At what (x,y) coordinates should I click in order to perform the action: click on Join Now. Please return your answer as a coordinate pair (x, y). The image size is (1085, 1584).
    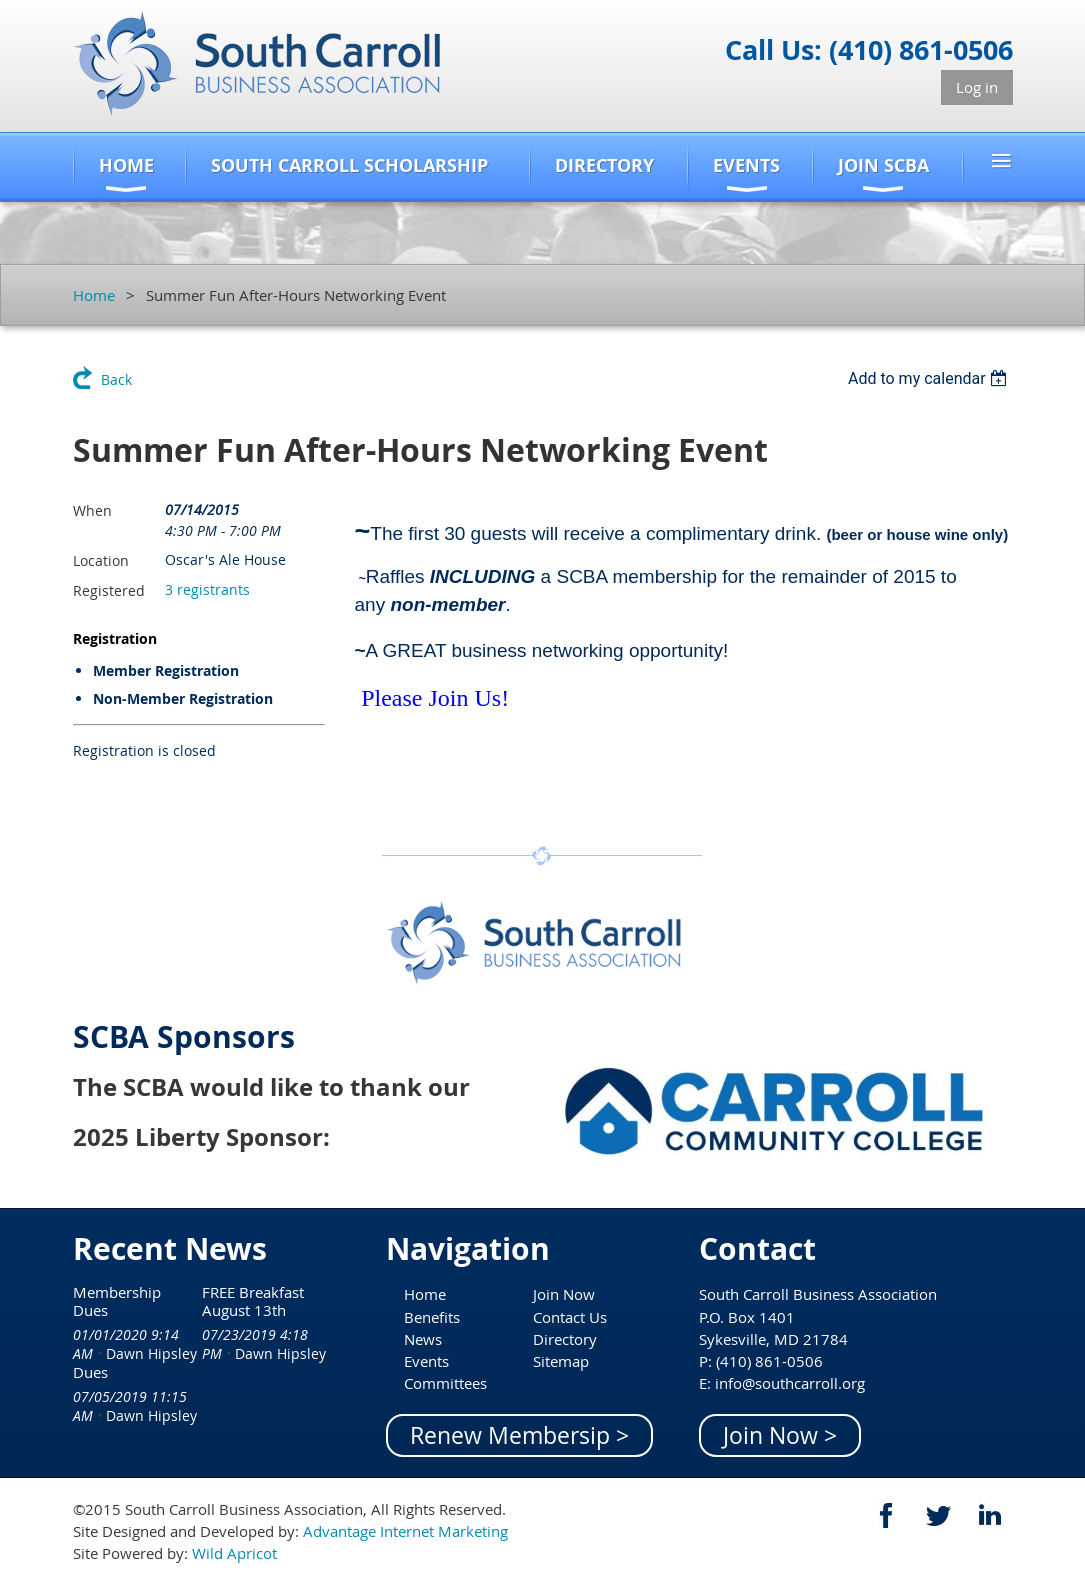
    Looking at the image, I should click on (564, 1294).